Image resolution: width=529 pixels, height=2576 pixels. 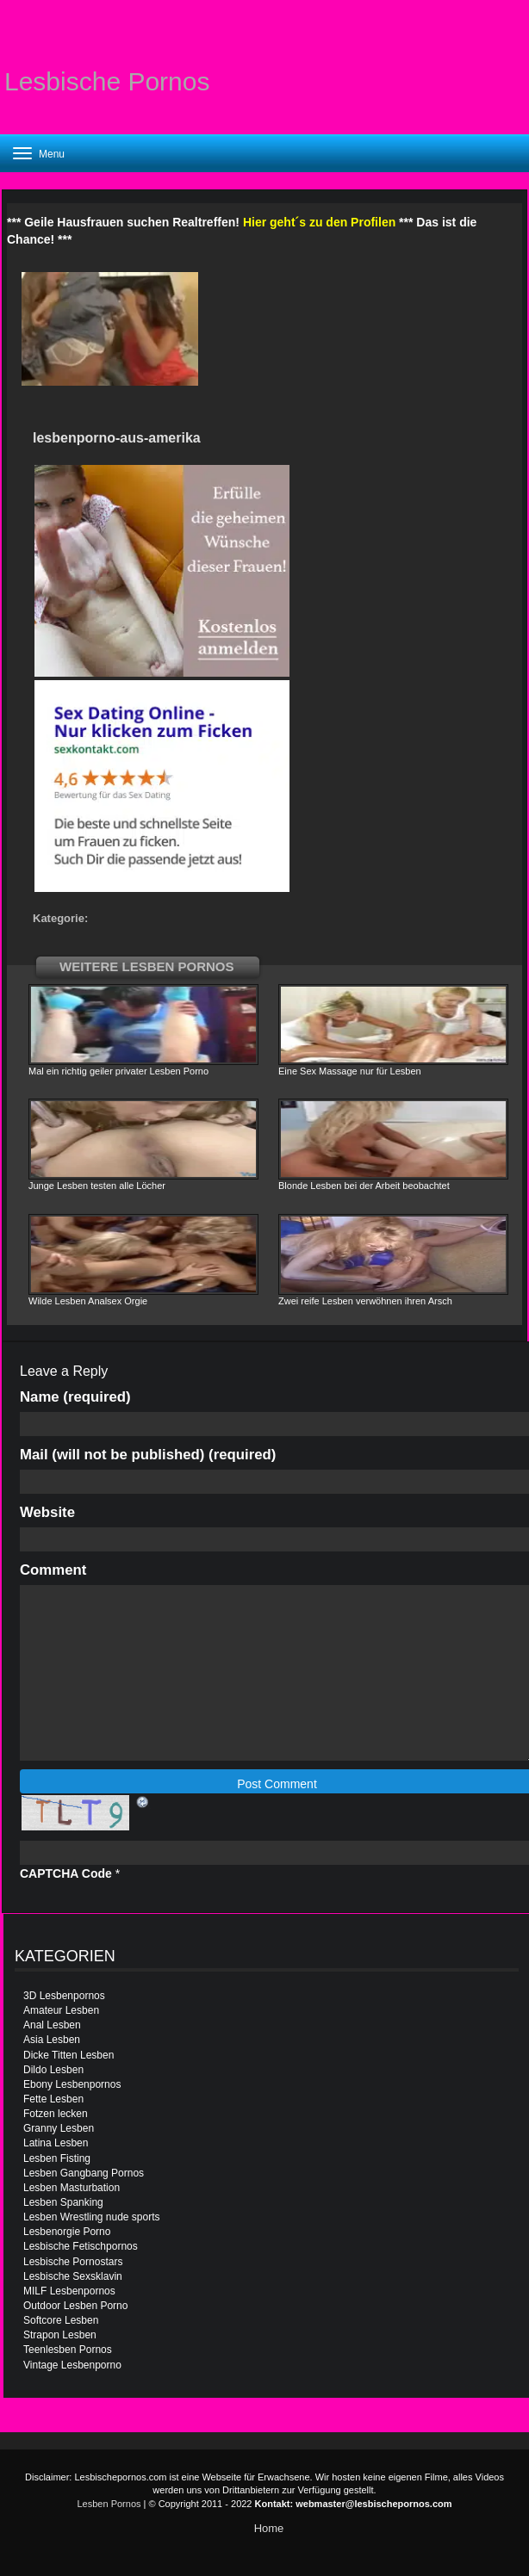 What do you see at coordinates (55, 2143) in the screenshot?
I see `Latina Lesben` at bounding box center [55, 2143].